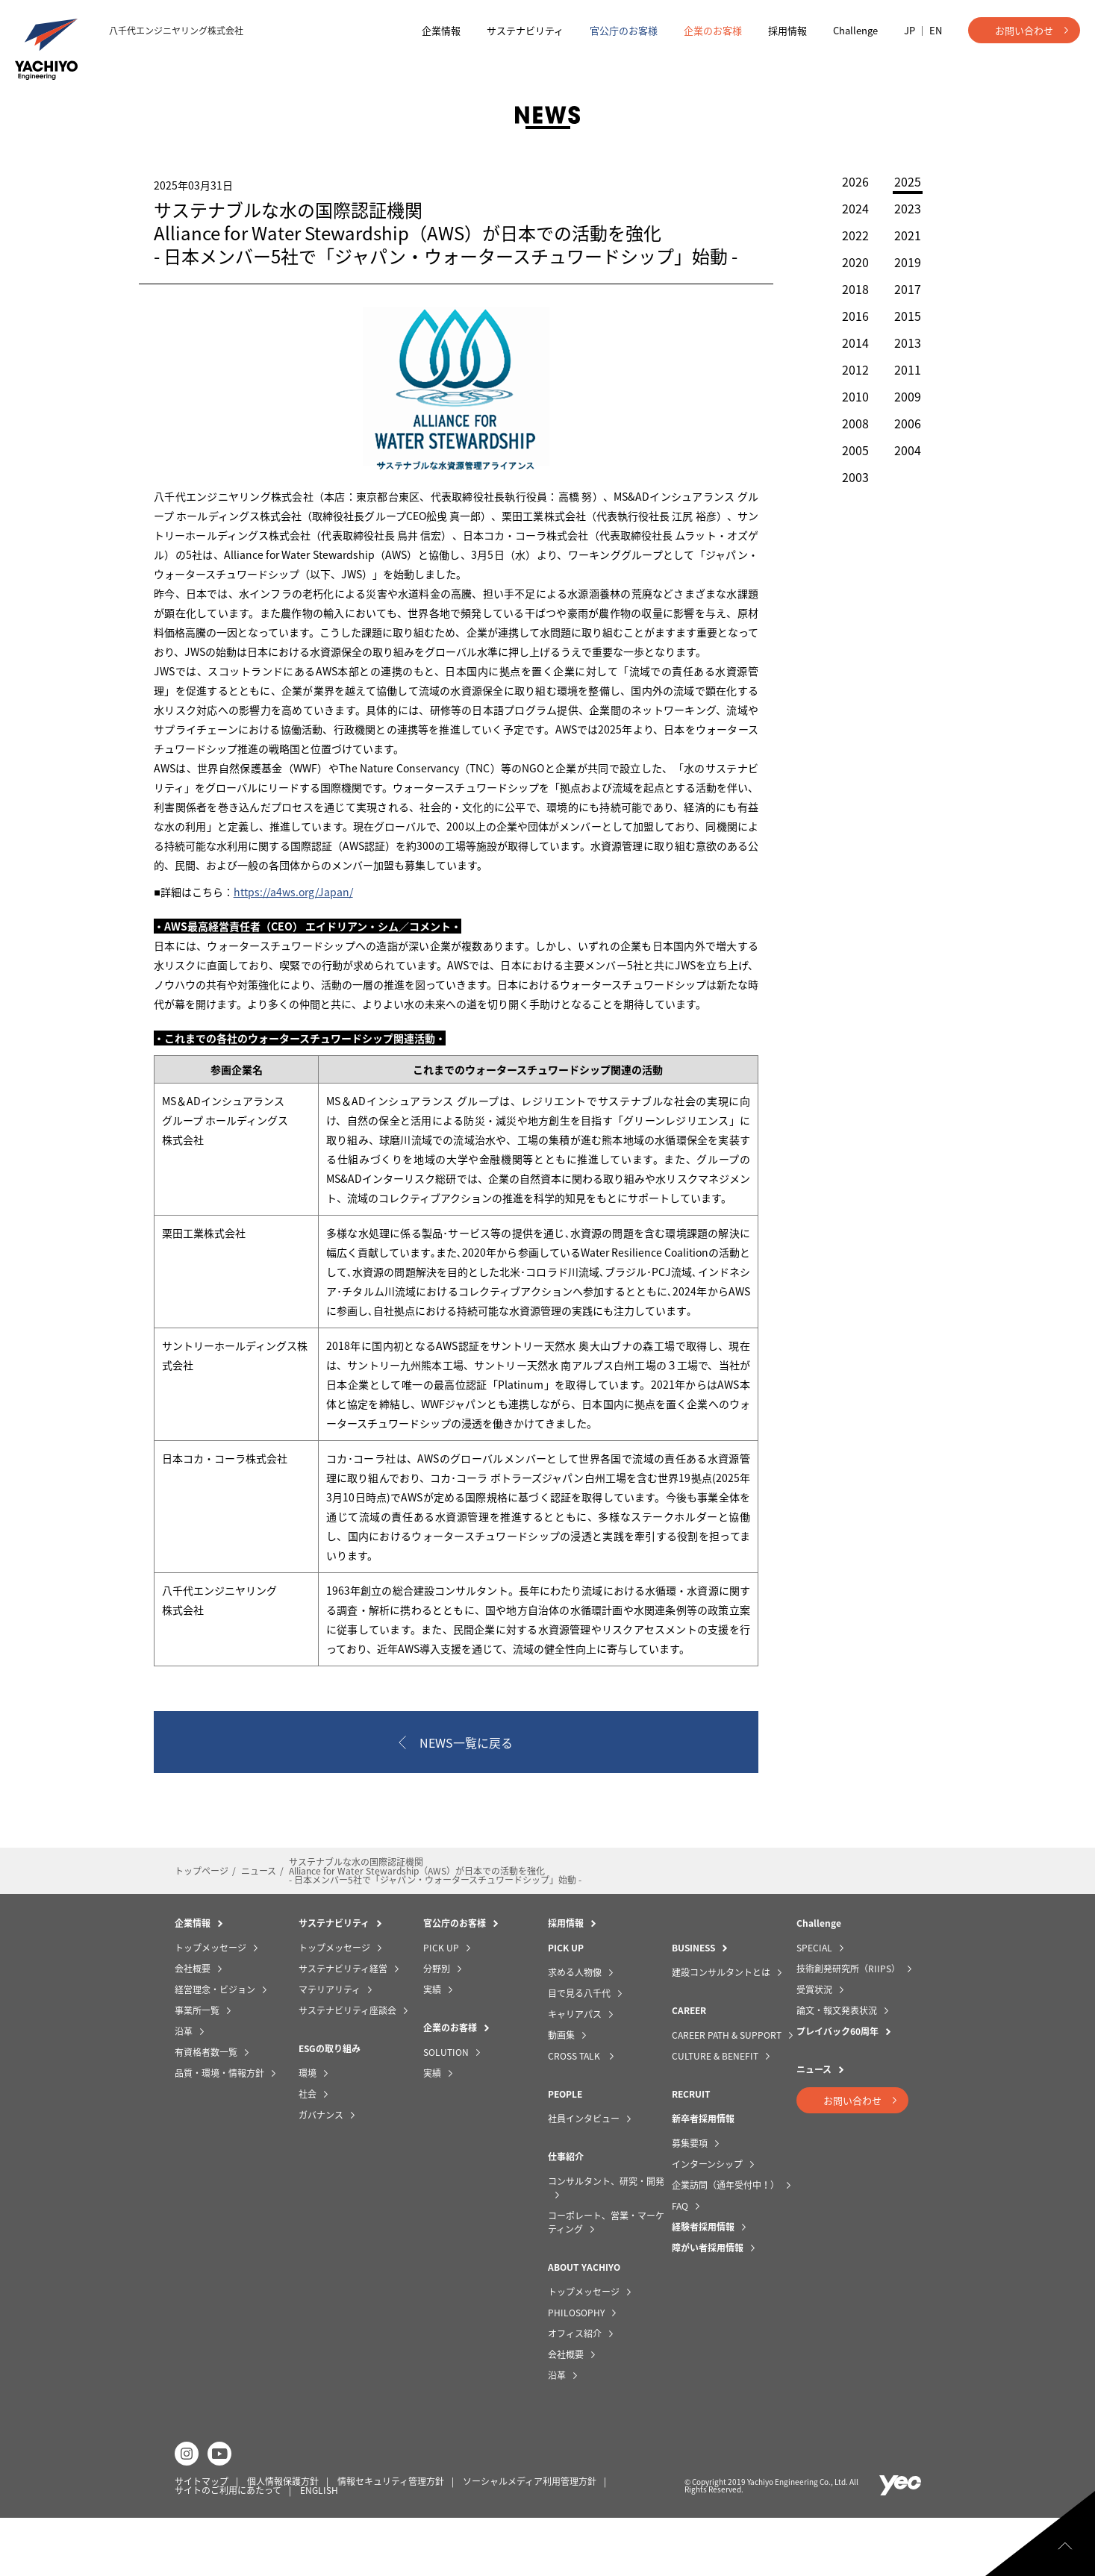 This screenshot has height=2576, width=1095. I want to click on お問い合わせ, so click(1024, 30).